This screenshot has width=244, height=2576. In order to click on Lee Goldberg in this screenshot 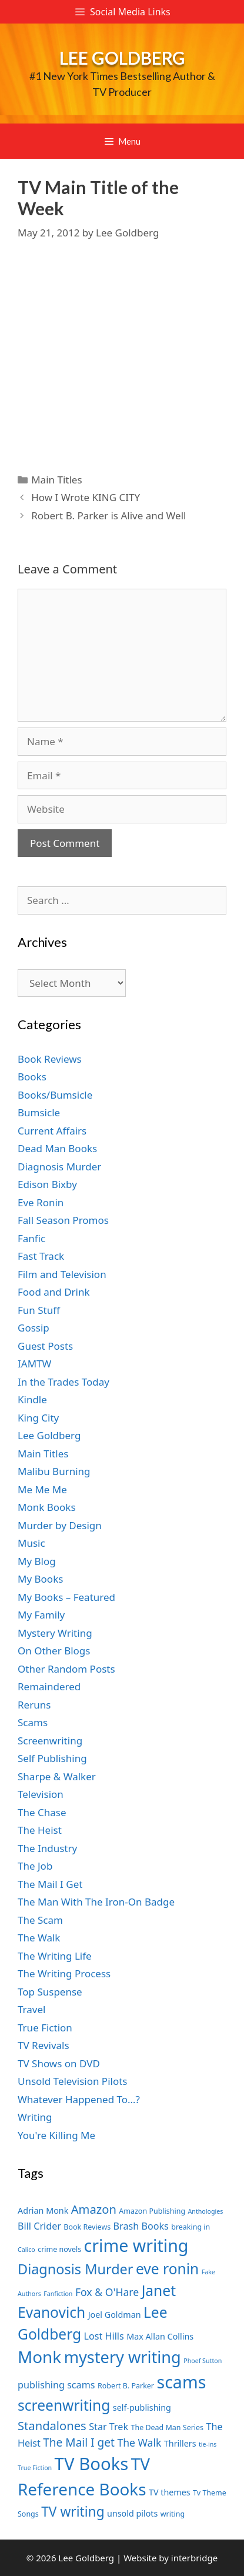, I will do `click(122, 57)`.